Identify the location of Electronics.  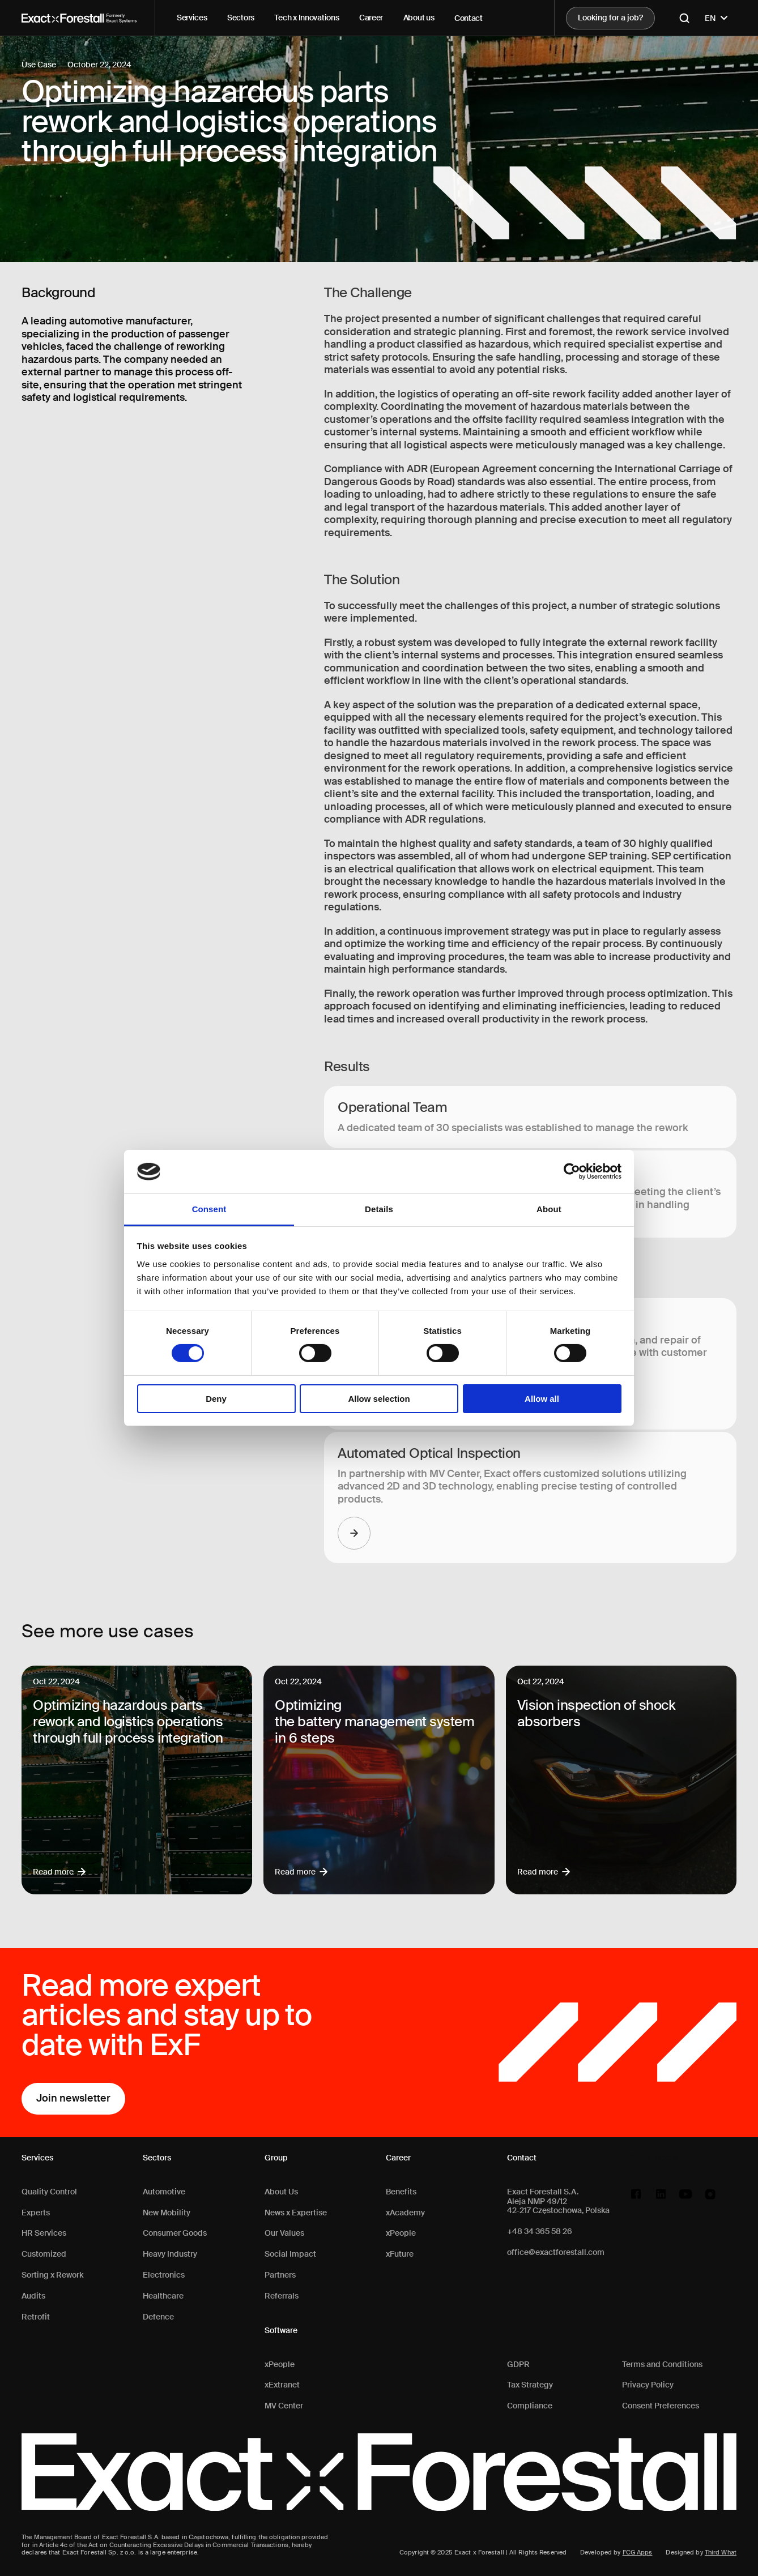
(164, 2275).